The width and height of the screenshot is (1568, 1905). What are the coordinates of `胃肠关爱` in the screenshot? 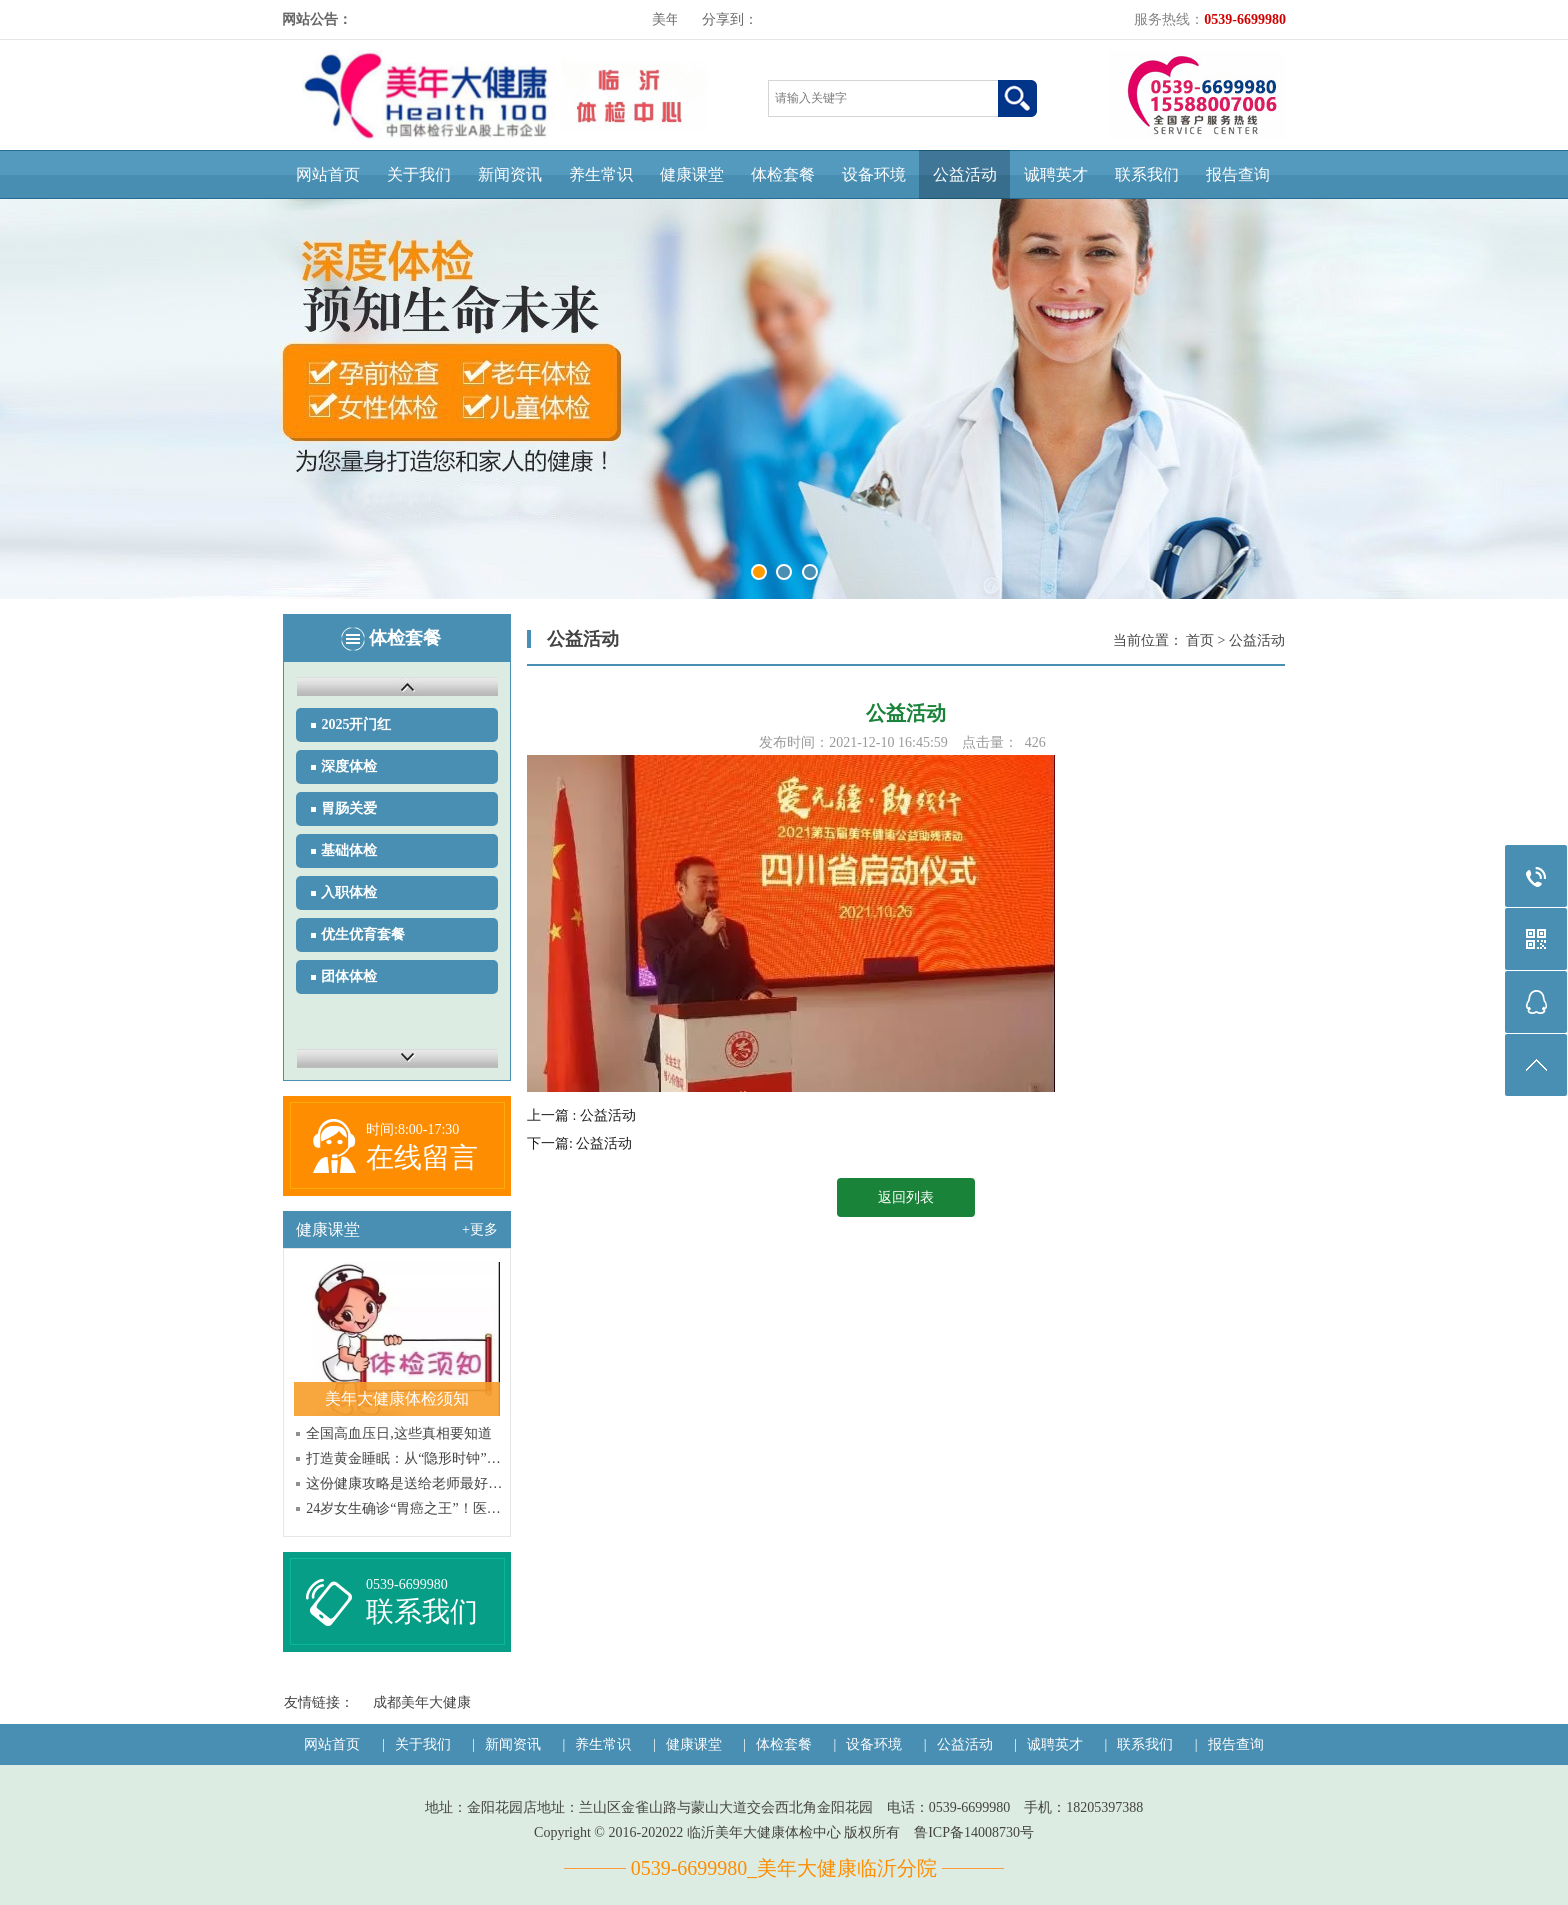 It's located at (349, 808).